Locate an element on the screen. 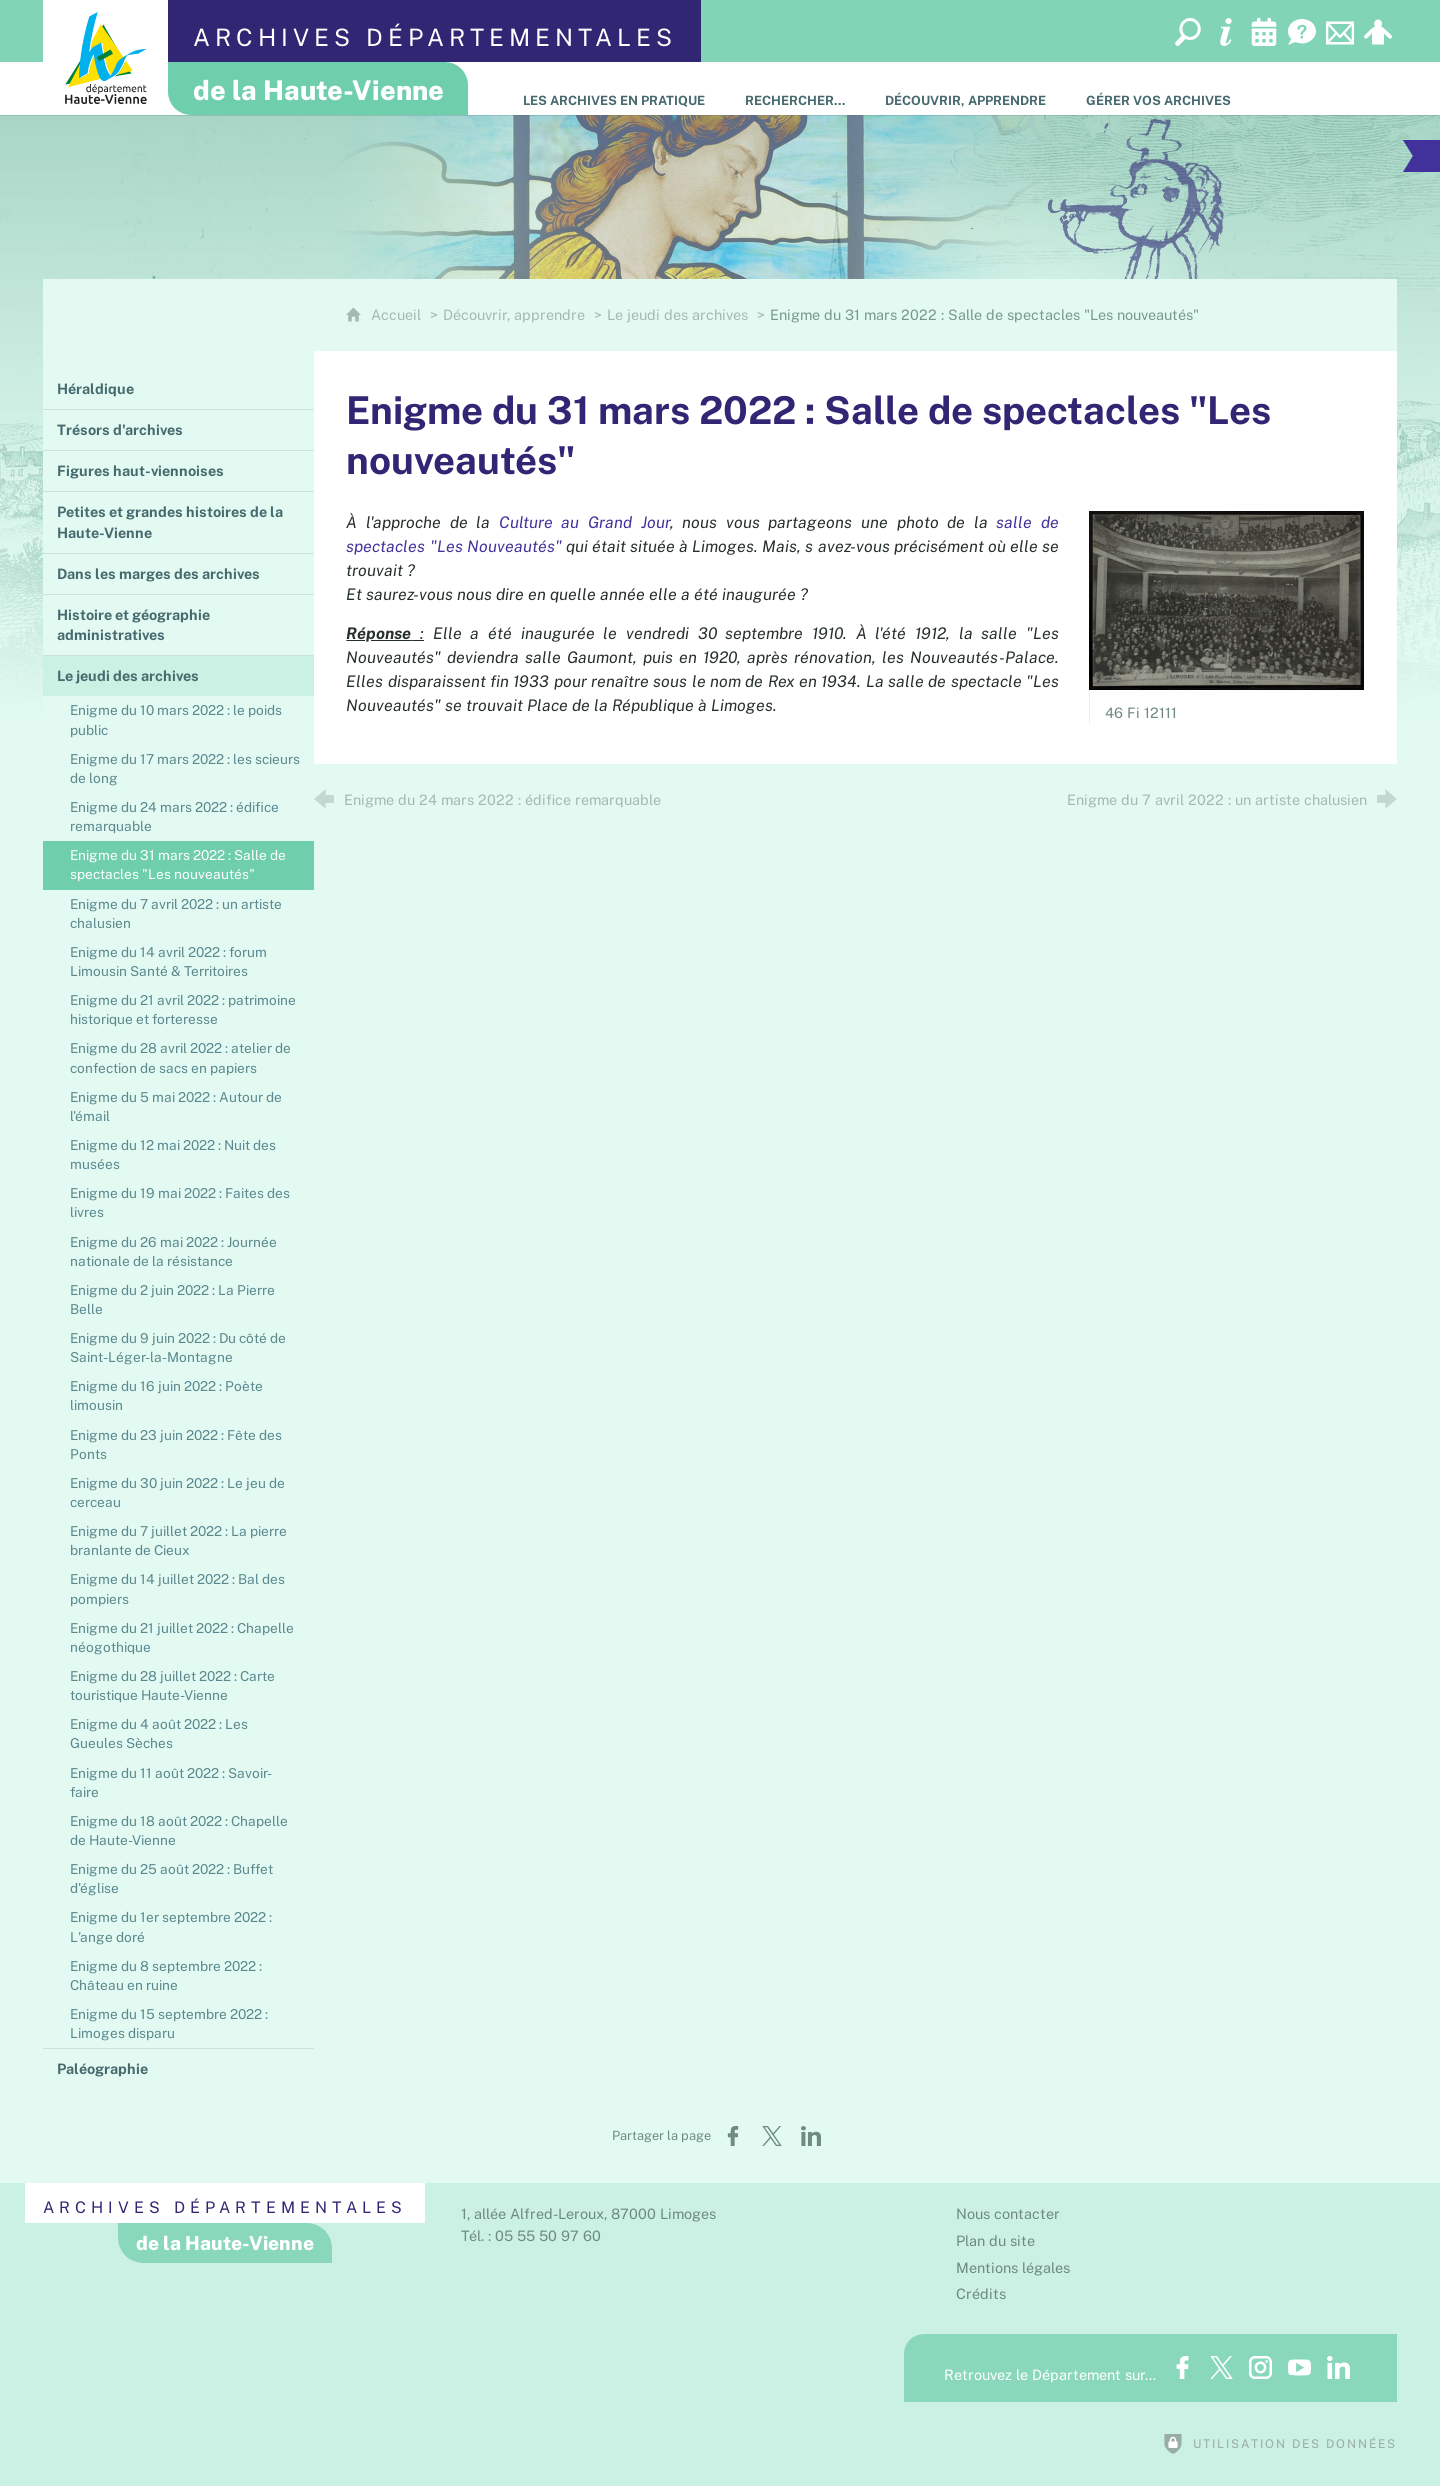  Nous contacter is located at coordinates (1008, 2213).